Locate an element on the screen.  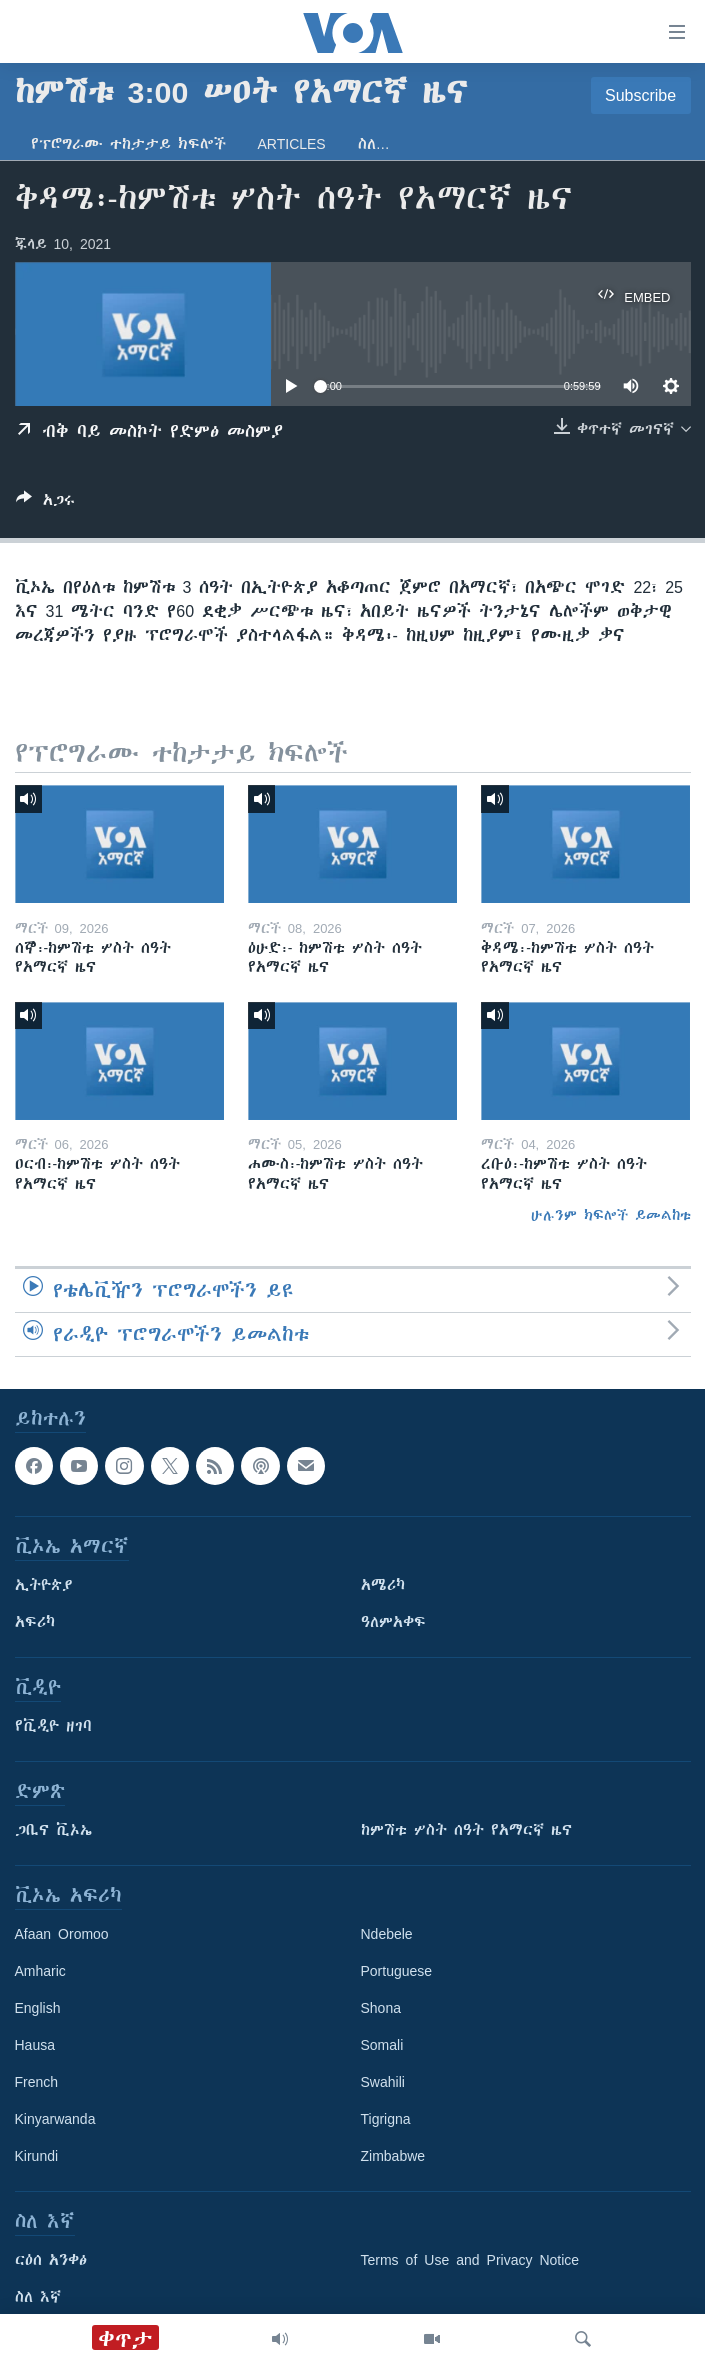
Shona is located at coordinates (381, 2008).